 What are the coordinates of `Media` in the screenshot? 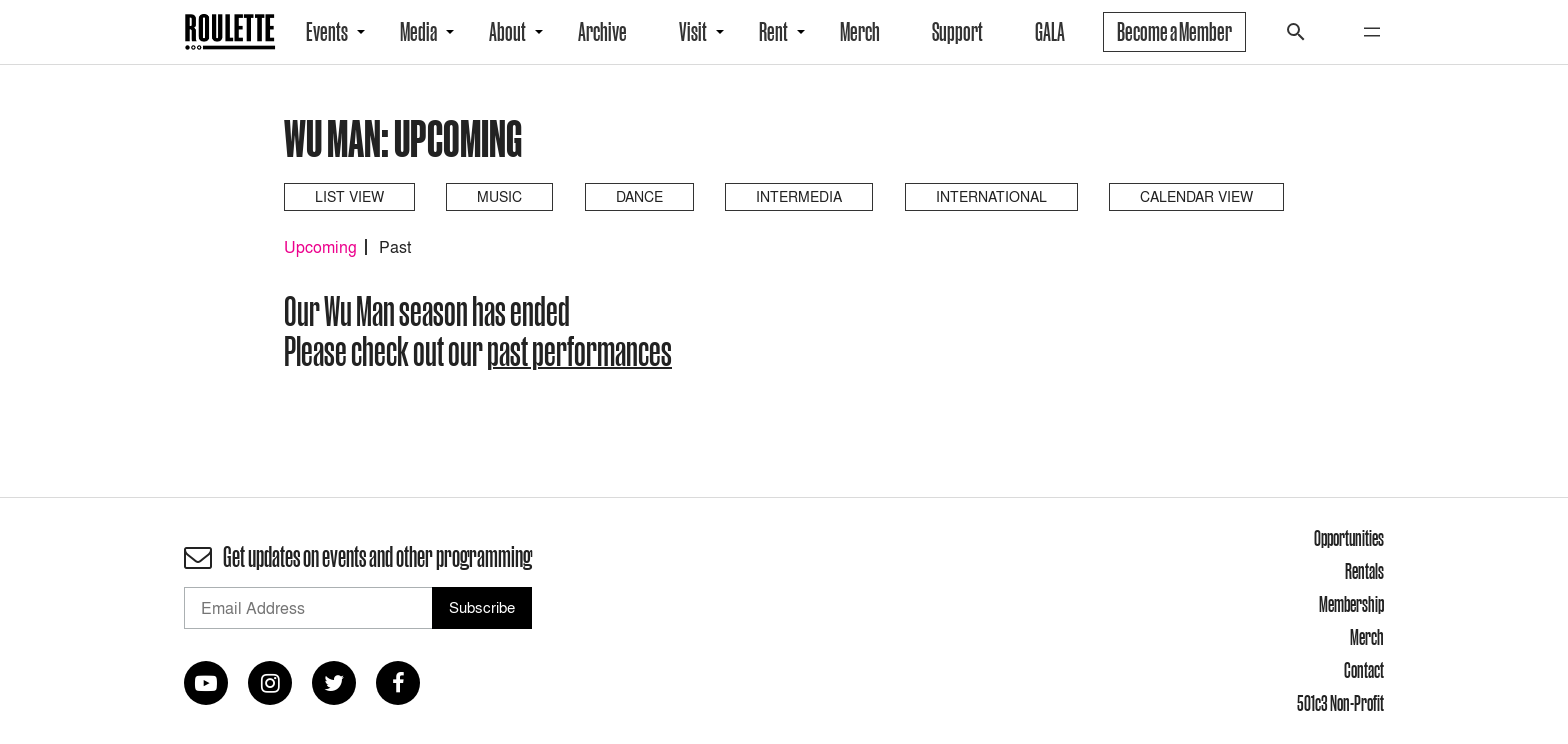 It's located at (418, 32).